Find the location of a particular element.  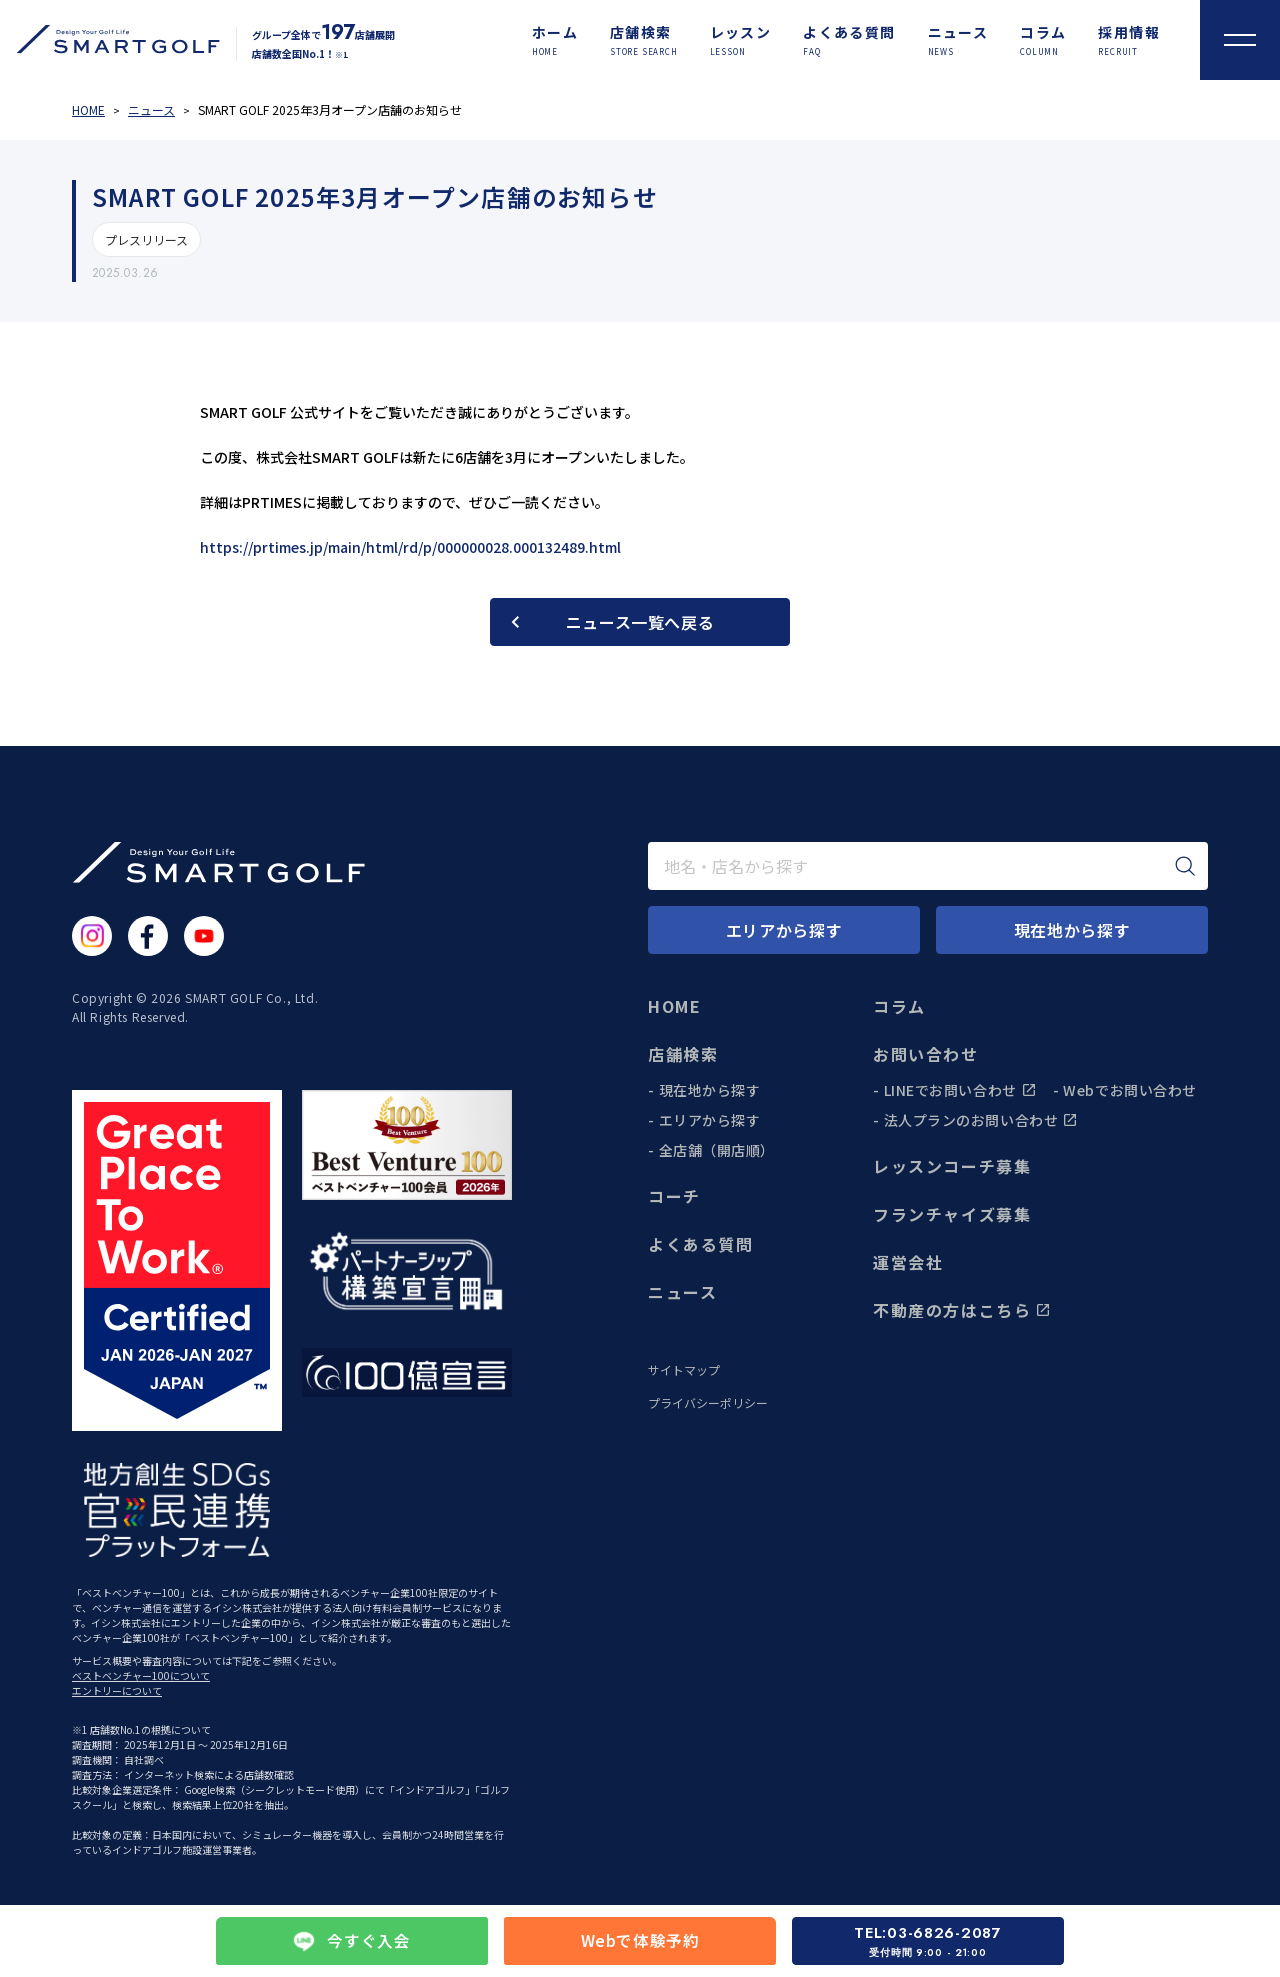

不動産の方はこちら is located at coordinates (962, 1310).